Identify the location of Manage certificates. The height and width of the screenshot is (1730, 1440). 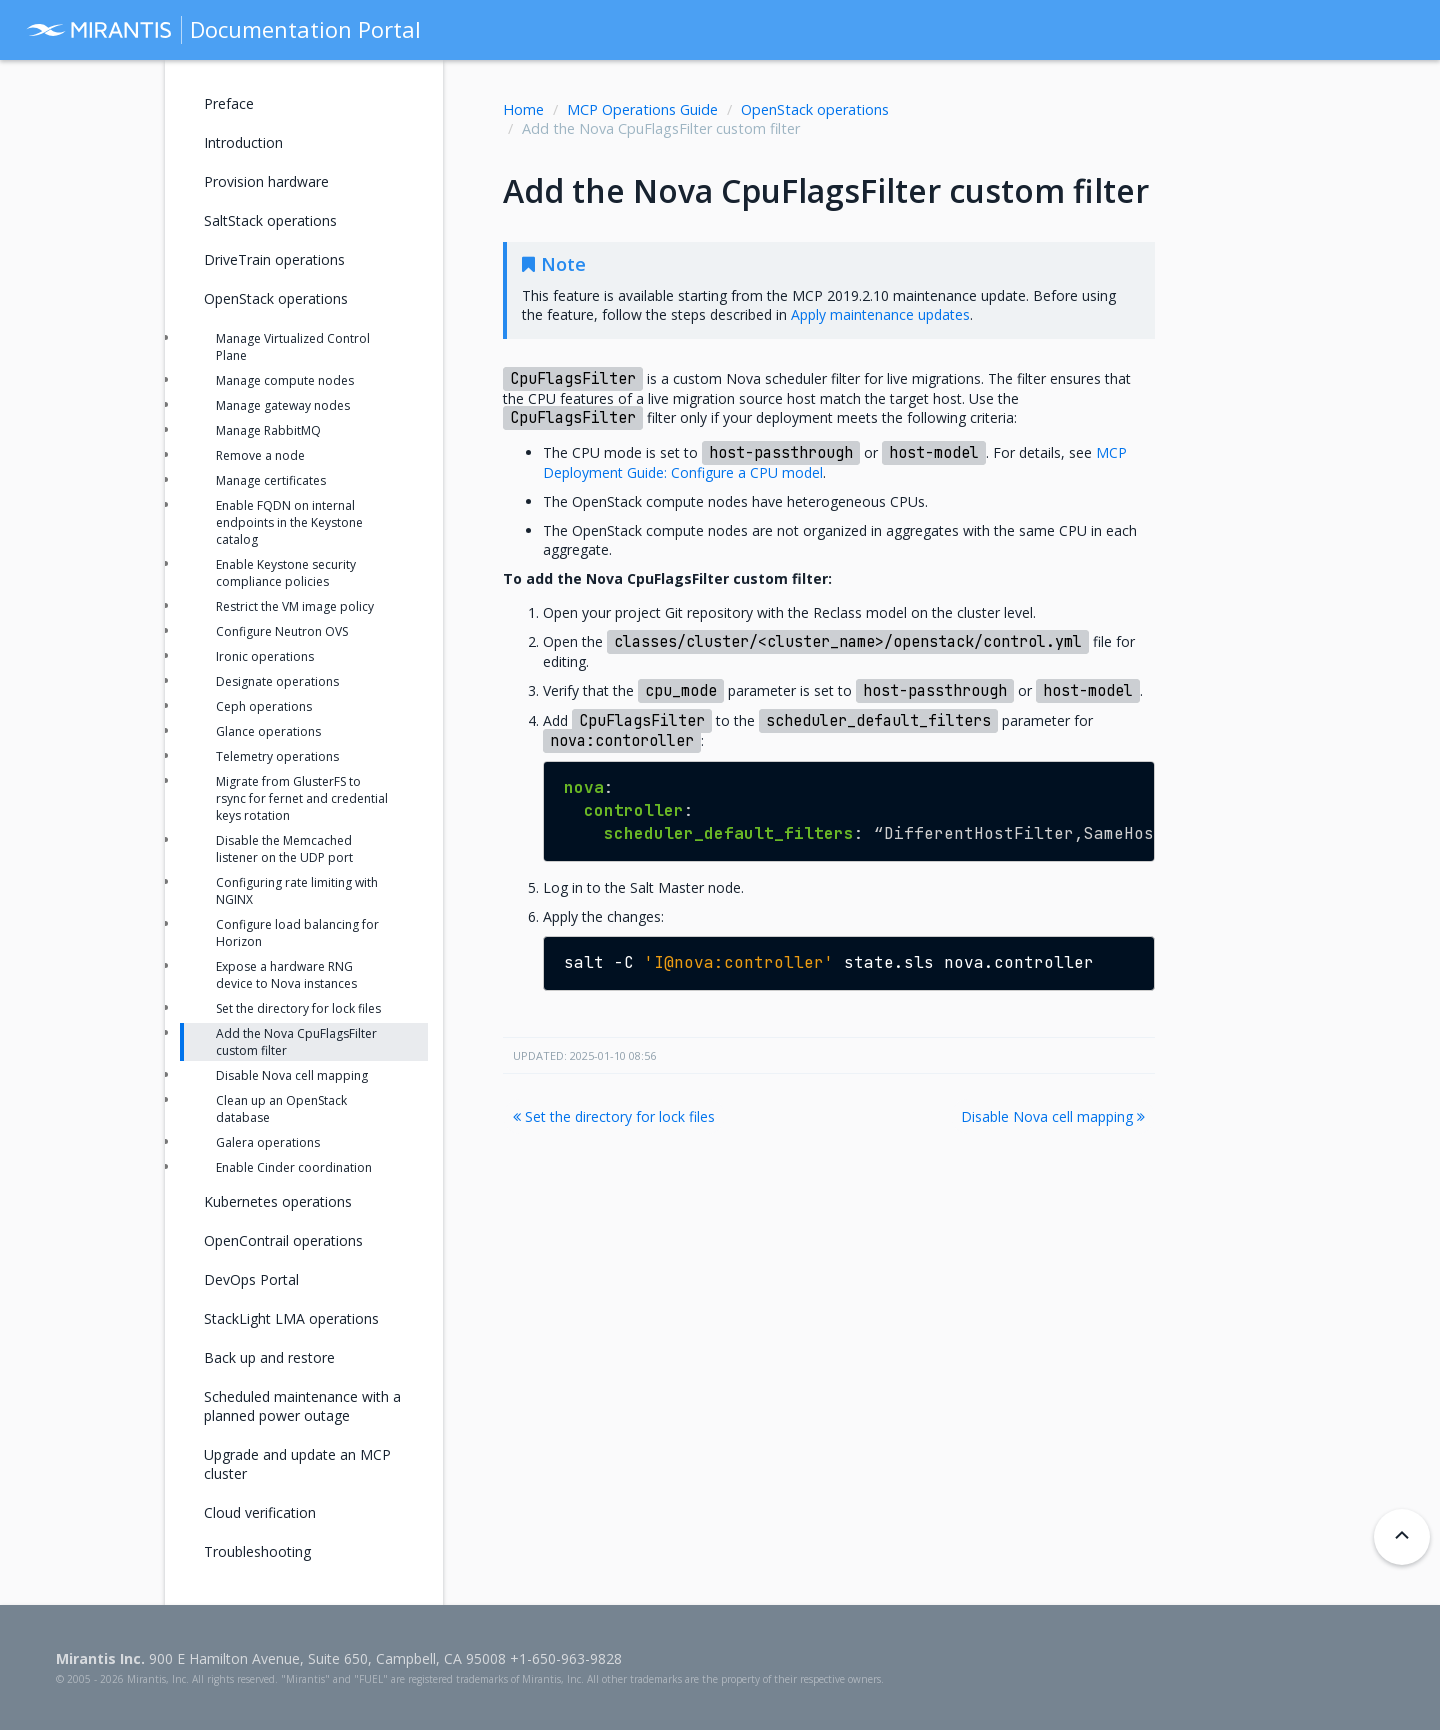
(271, 480).